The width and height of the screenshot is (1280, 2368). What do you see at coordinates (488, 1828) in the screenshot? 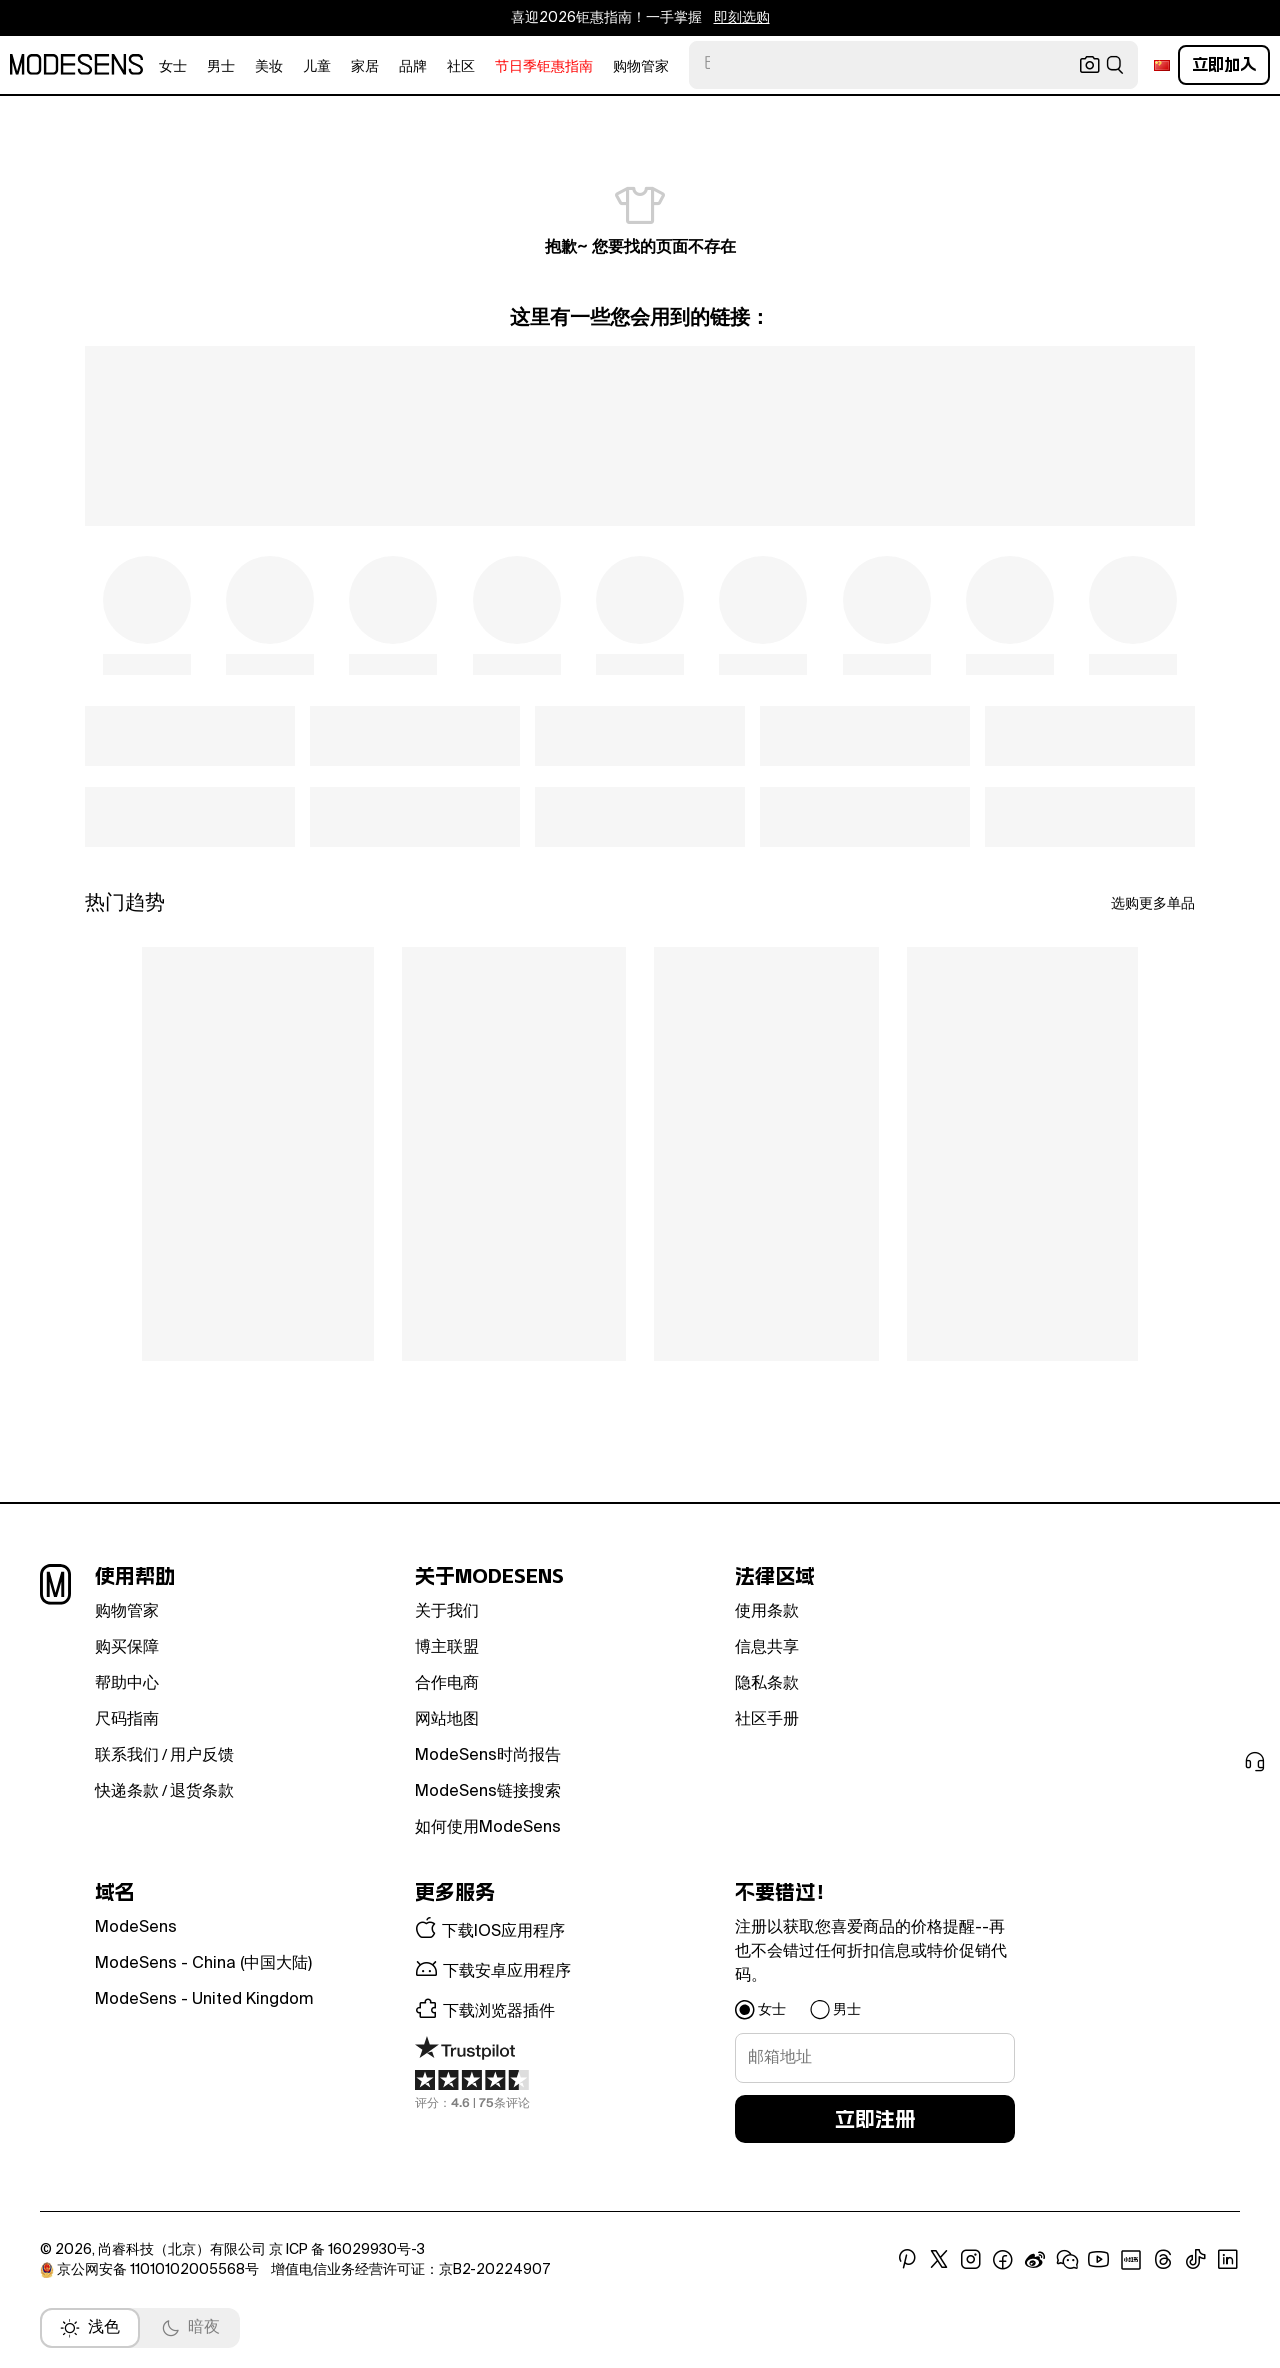
I see `如何使用ModeSens` at bounding box center [488, 1828].